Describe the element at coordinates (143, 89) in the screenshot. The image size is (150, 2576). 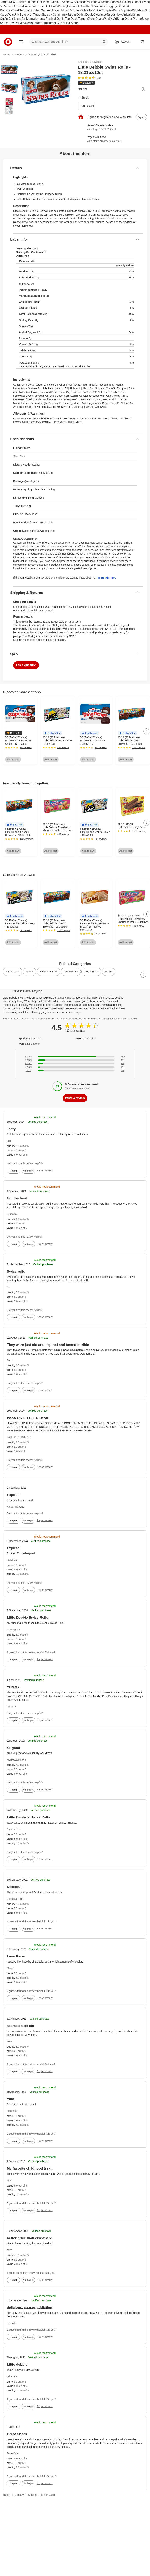
I see `[More info about pricing]` at that location.